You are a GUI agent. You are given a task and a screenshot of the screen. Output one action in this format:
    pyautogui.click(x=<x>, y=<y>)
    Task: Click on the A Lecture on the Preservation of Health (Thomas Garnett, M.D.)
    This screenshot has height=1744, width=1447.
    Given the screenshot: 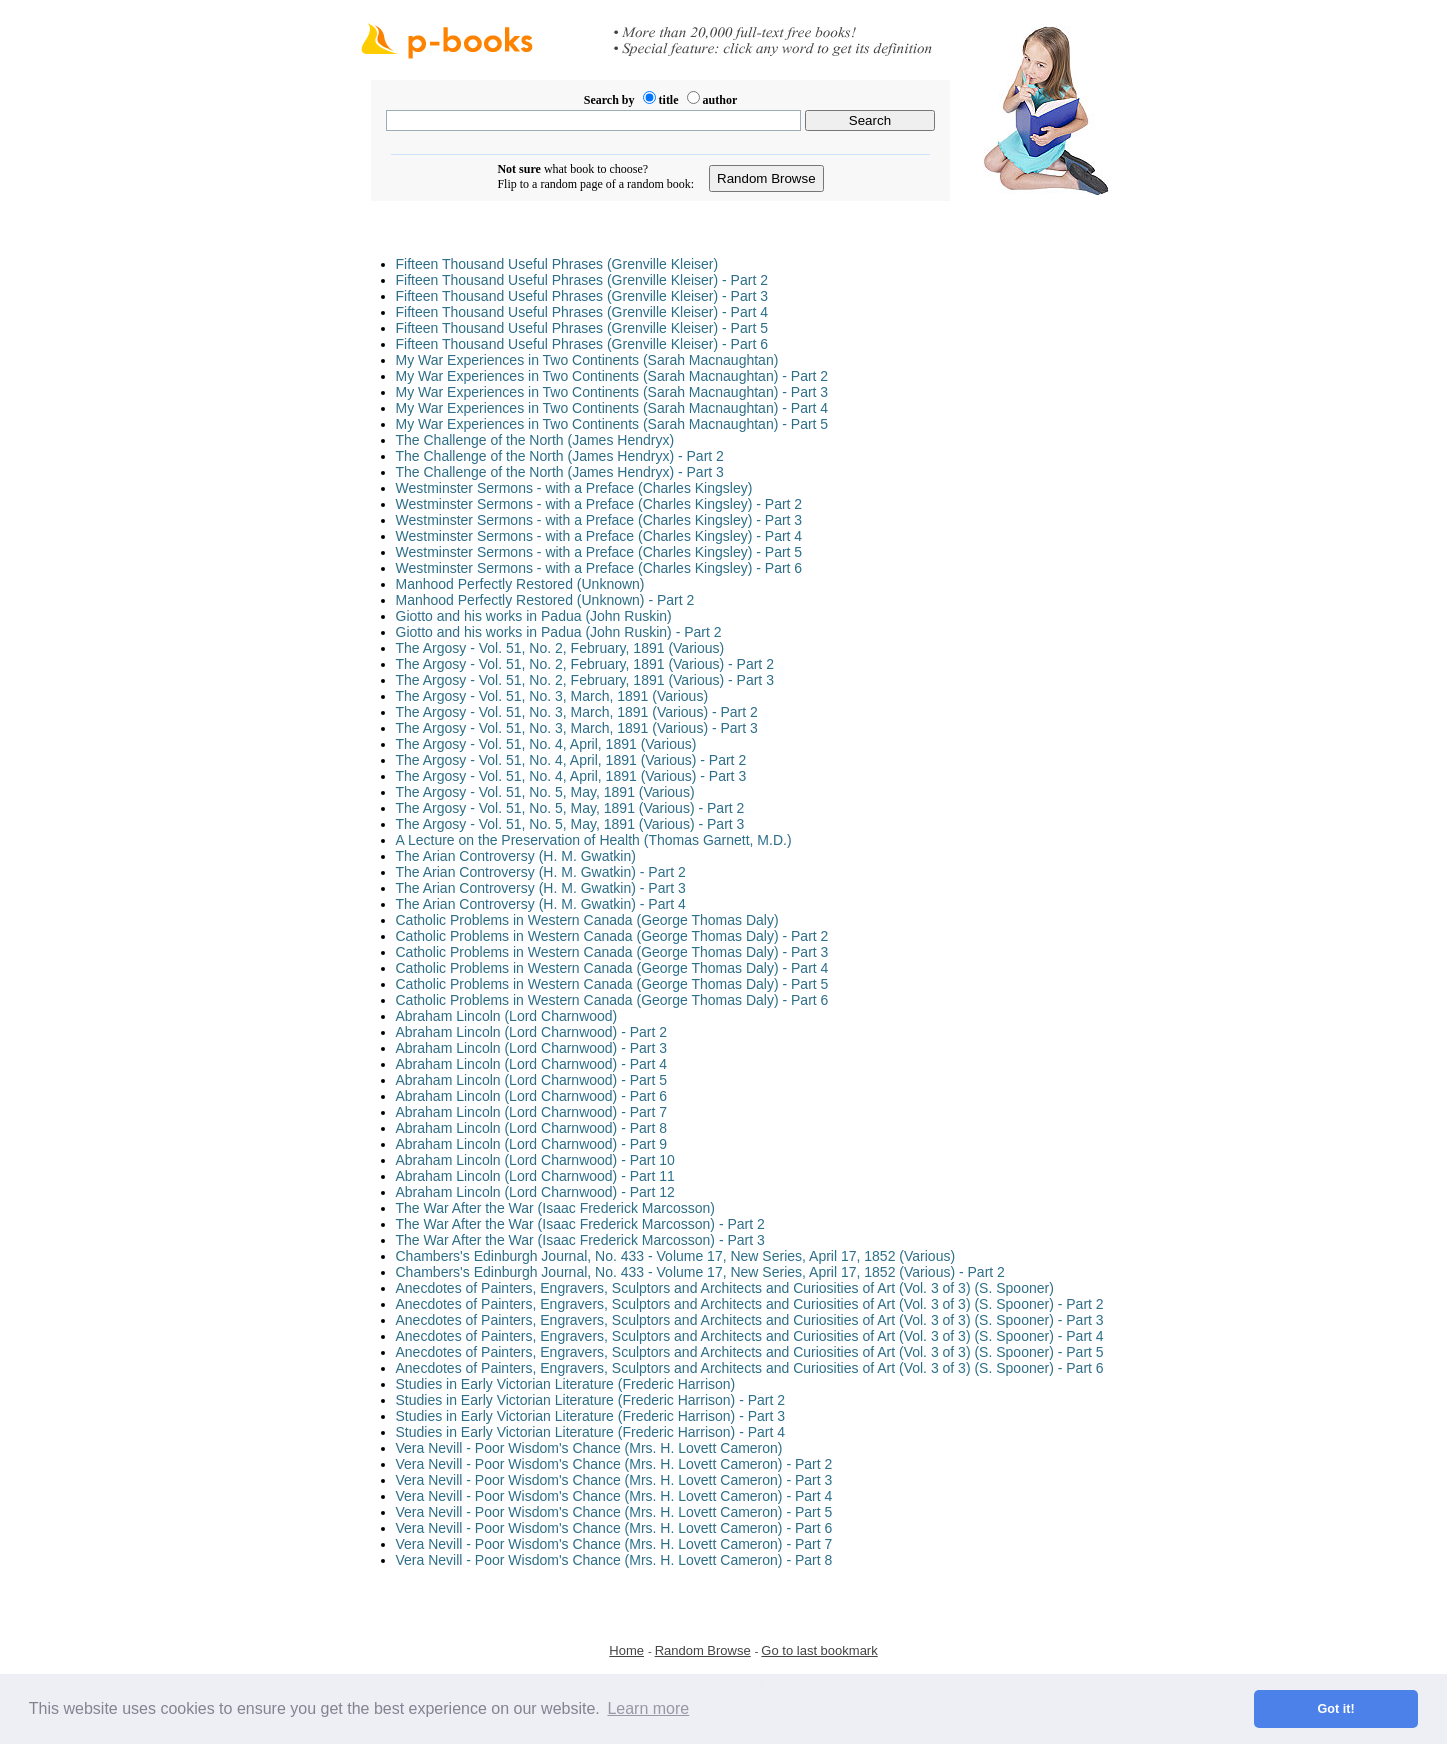 What is the action you would take?
    pyautogui.click(x=594, y=840)
    